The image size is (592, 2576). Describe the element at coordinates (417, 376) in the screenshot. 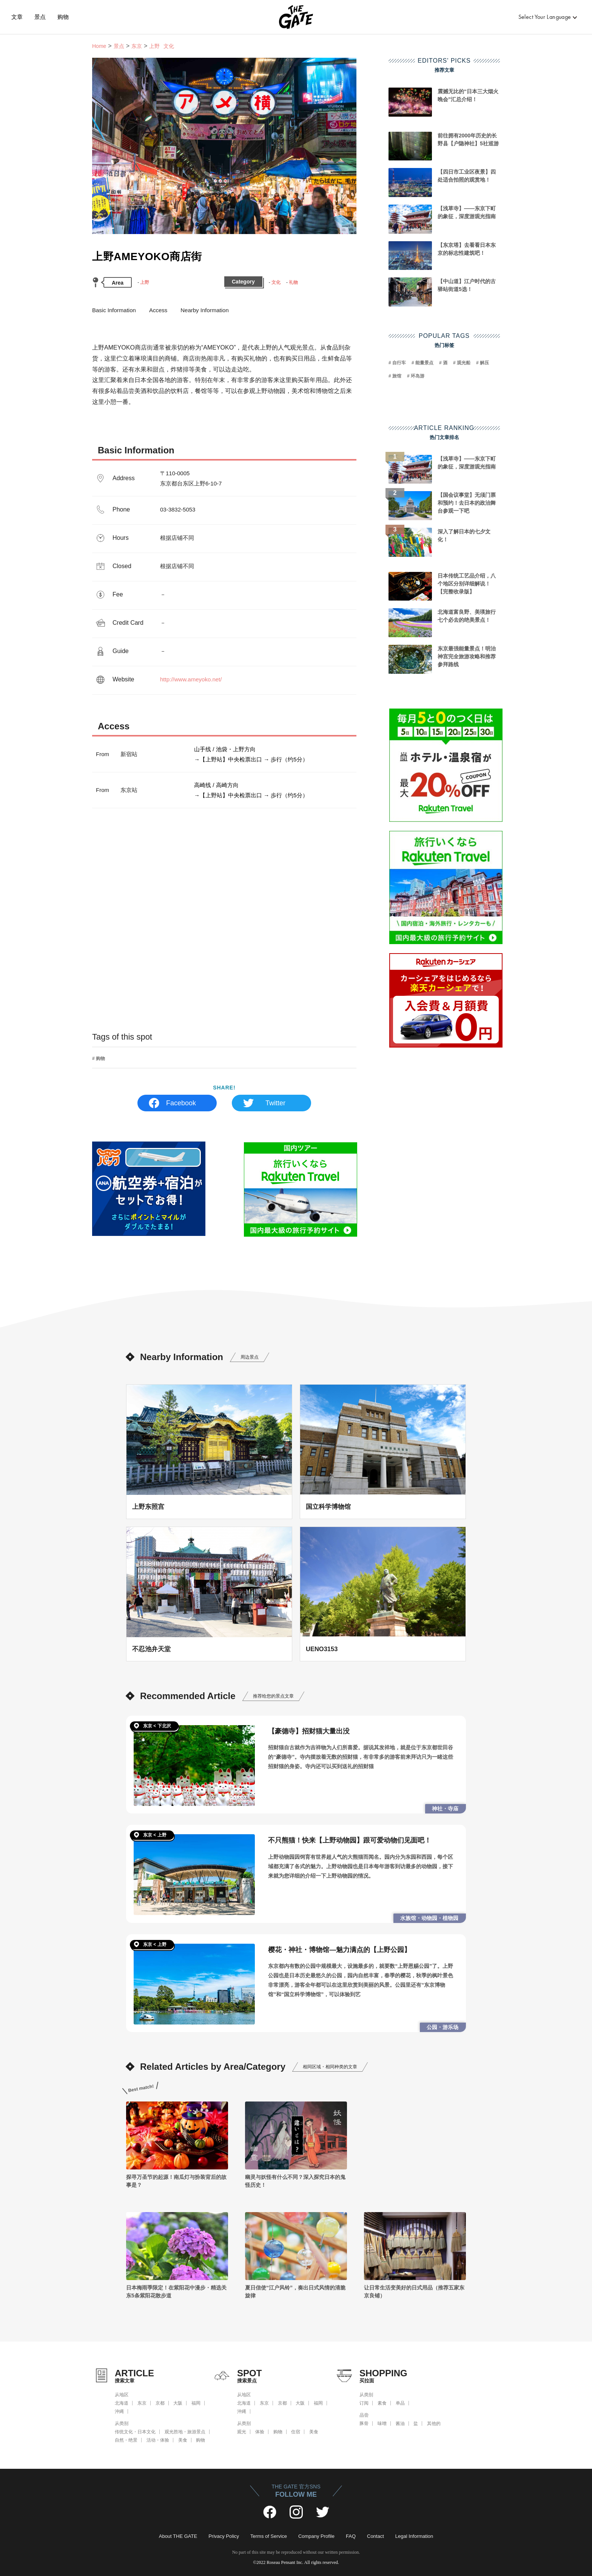

I see `环岛游` at that location.